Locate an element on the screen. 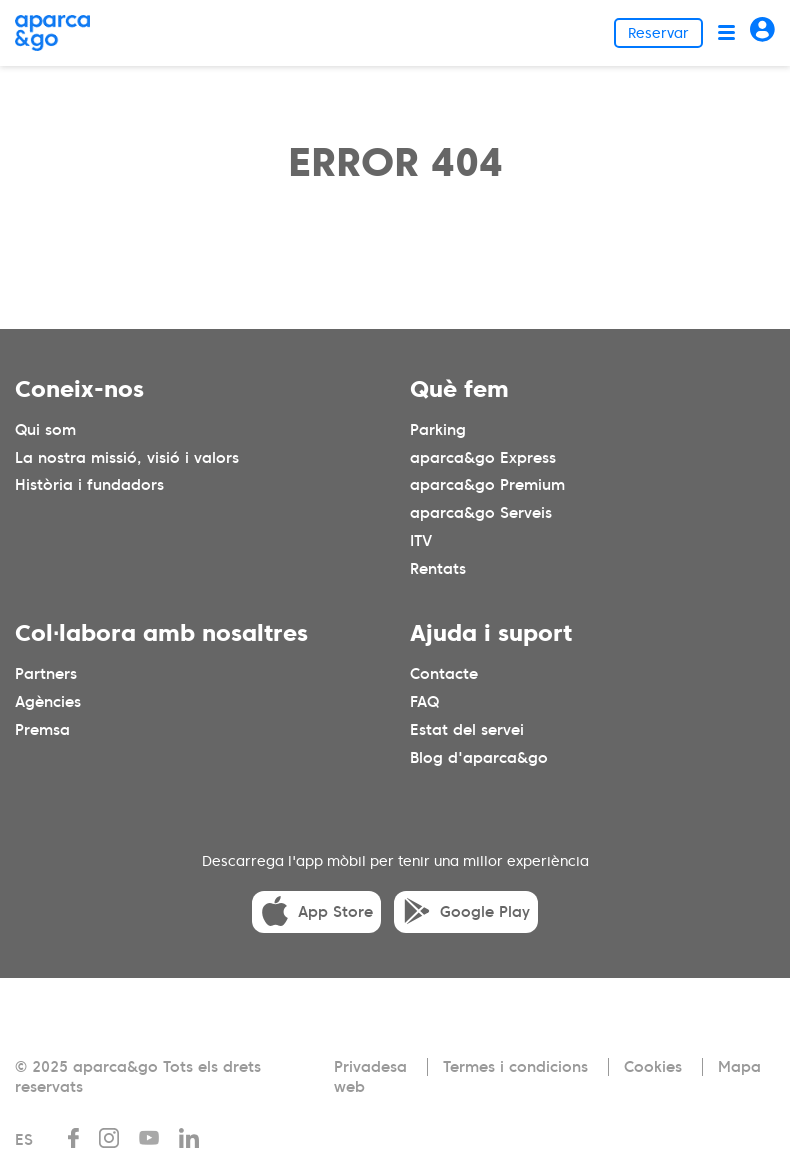  Reservar is located at coordinates (658, 33).